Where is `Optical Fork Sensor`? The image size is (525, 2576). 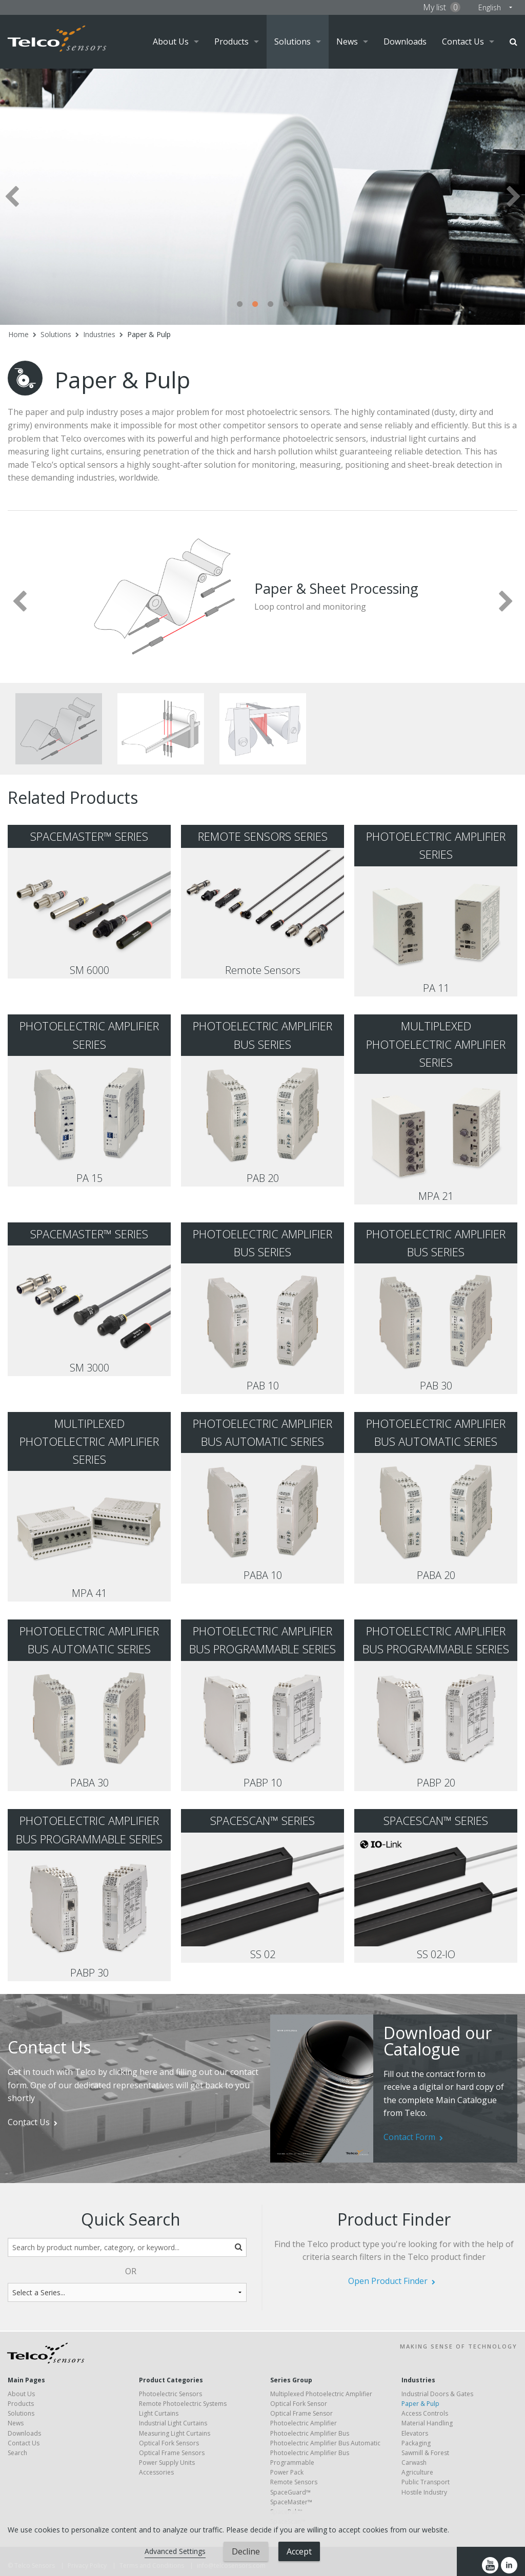
Optical Fork Sensor is located at coordinates (298, 2403).